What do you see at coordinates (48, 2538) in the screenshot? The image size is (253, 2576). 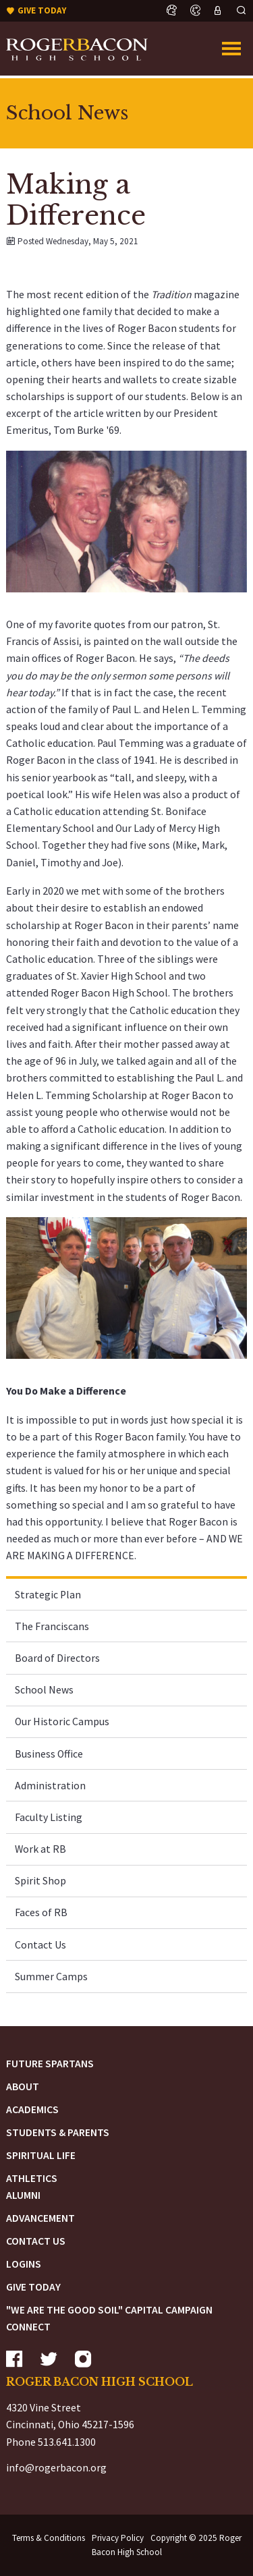 I see `Terms & Conditions` at bounding box center [48, 2538].